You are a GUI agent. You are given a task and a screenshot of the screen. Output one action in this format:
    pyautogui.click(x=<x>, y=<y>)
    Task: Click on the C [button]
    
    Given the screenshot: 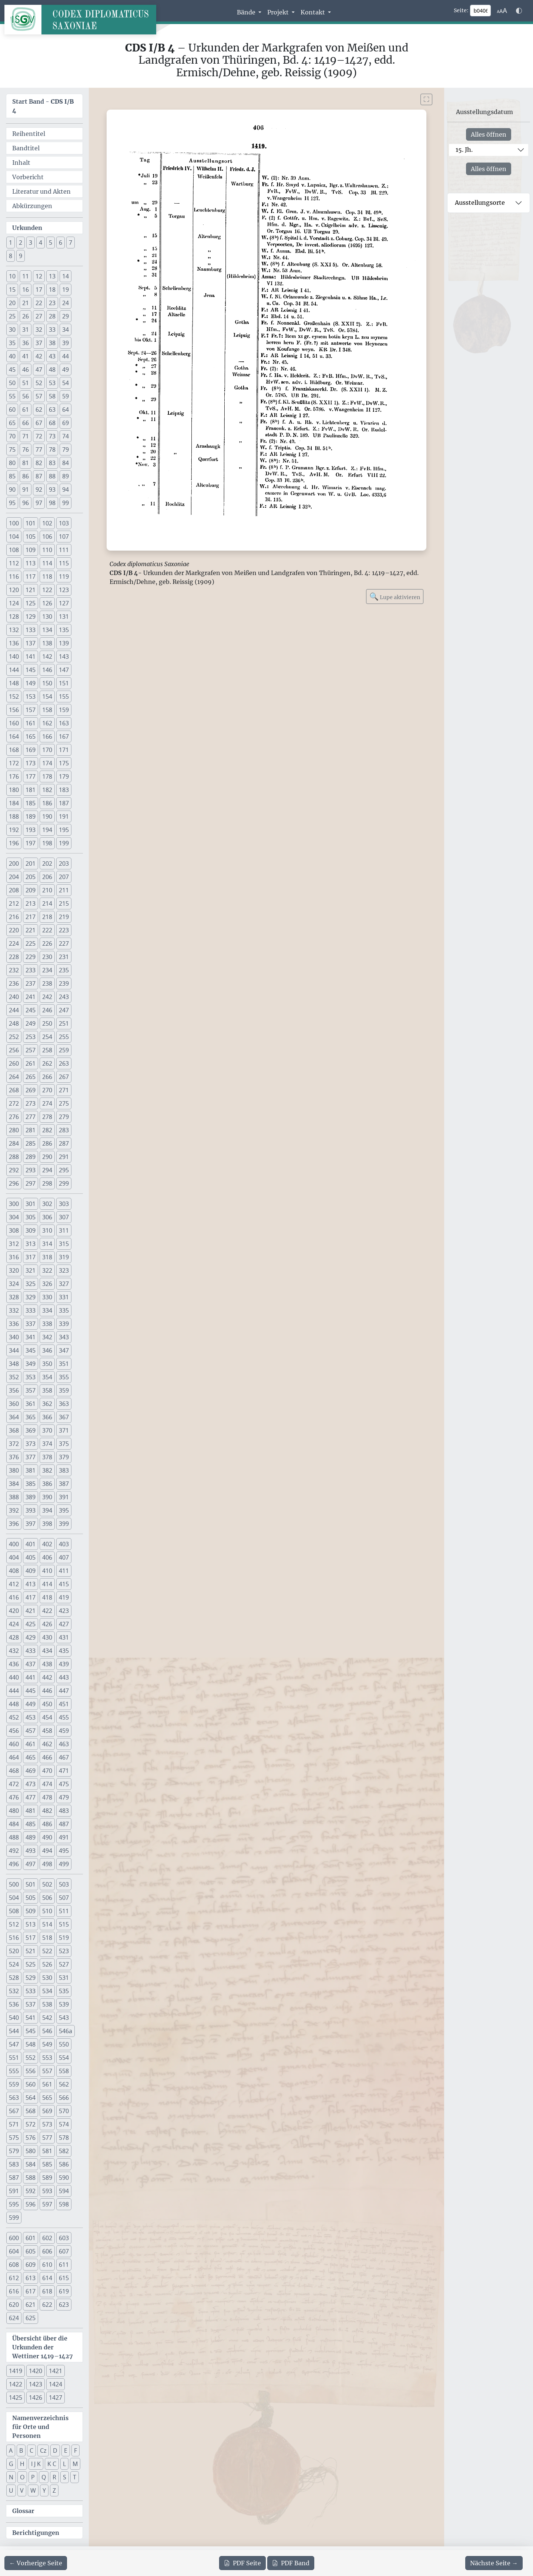 What is the action you would take?
    pyautogui.click(x=31, y=2450)
    